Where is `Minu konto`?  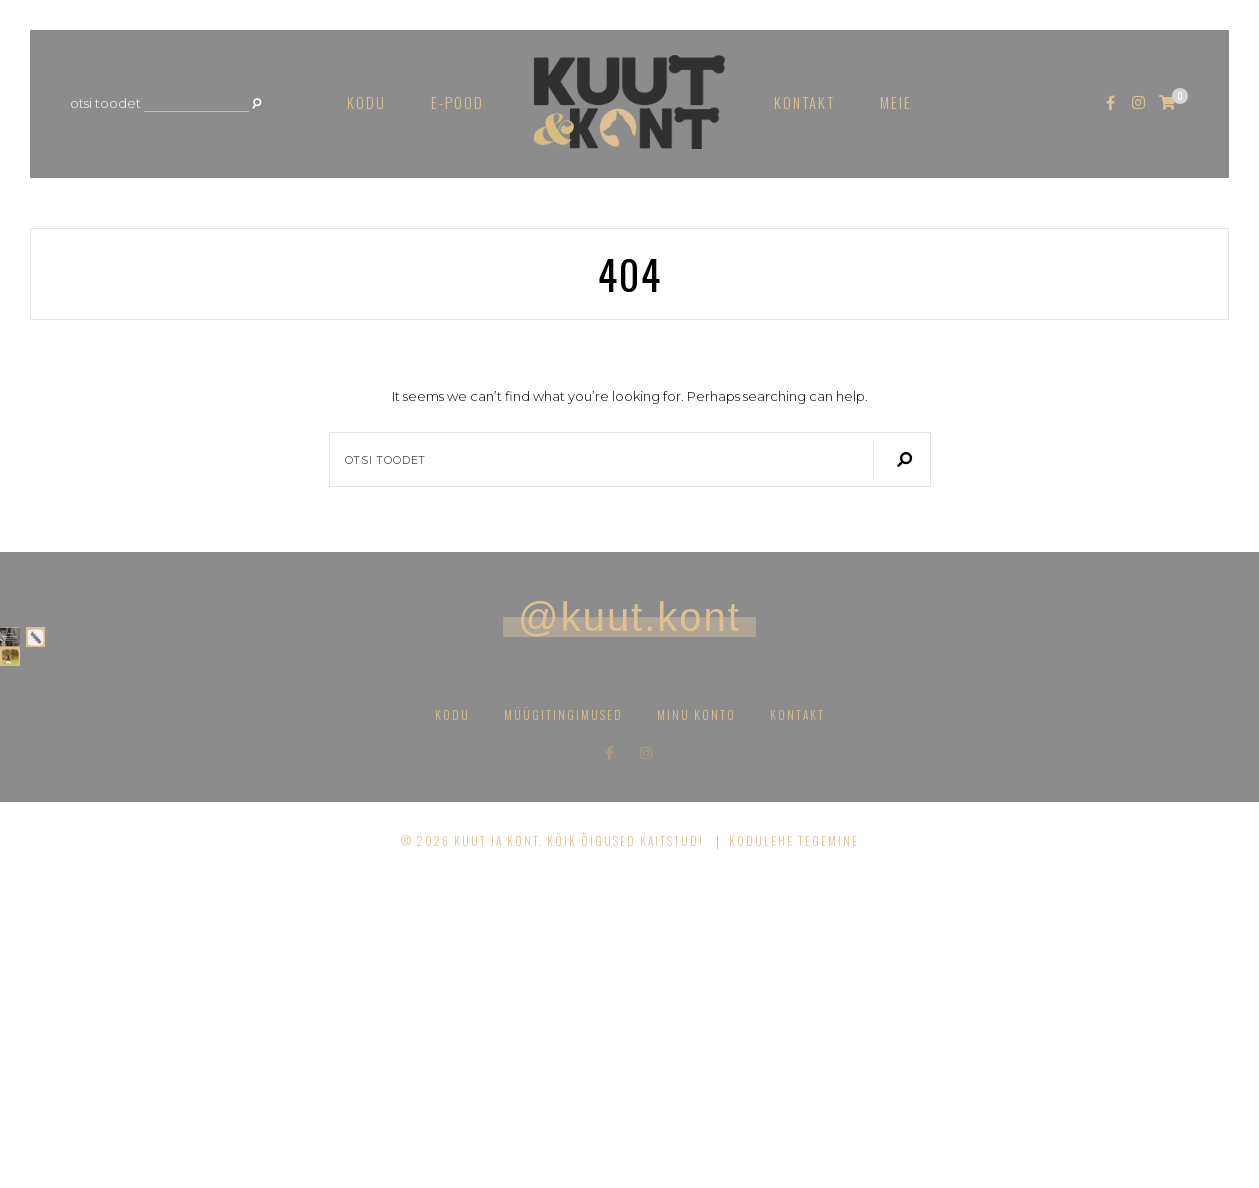
Minu konto is located at coordinates (696, 1023).